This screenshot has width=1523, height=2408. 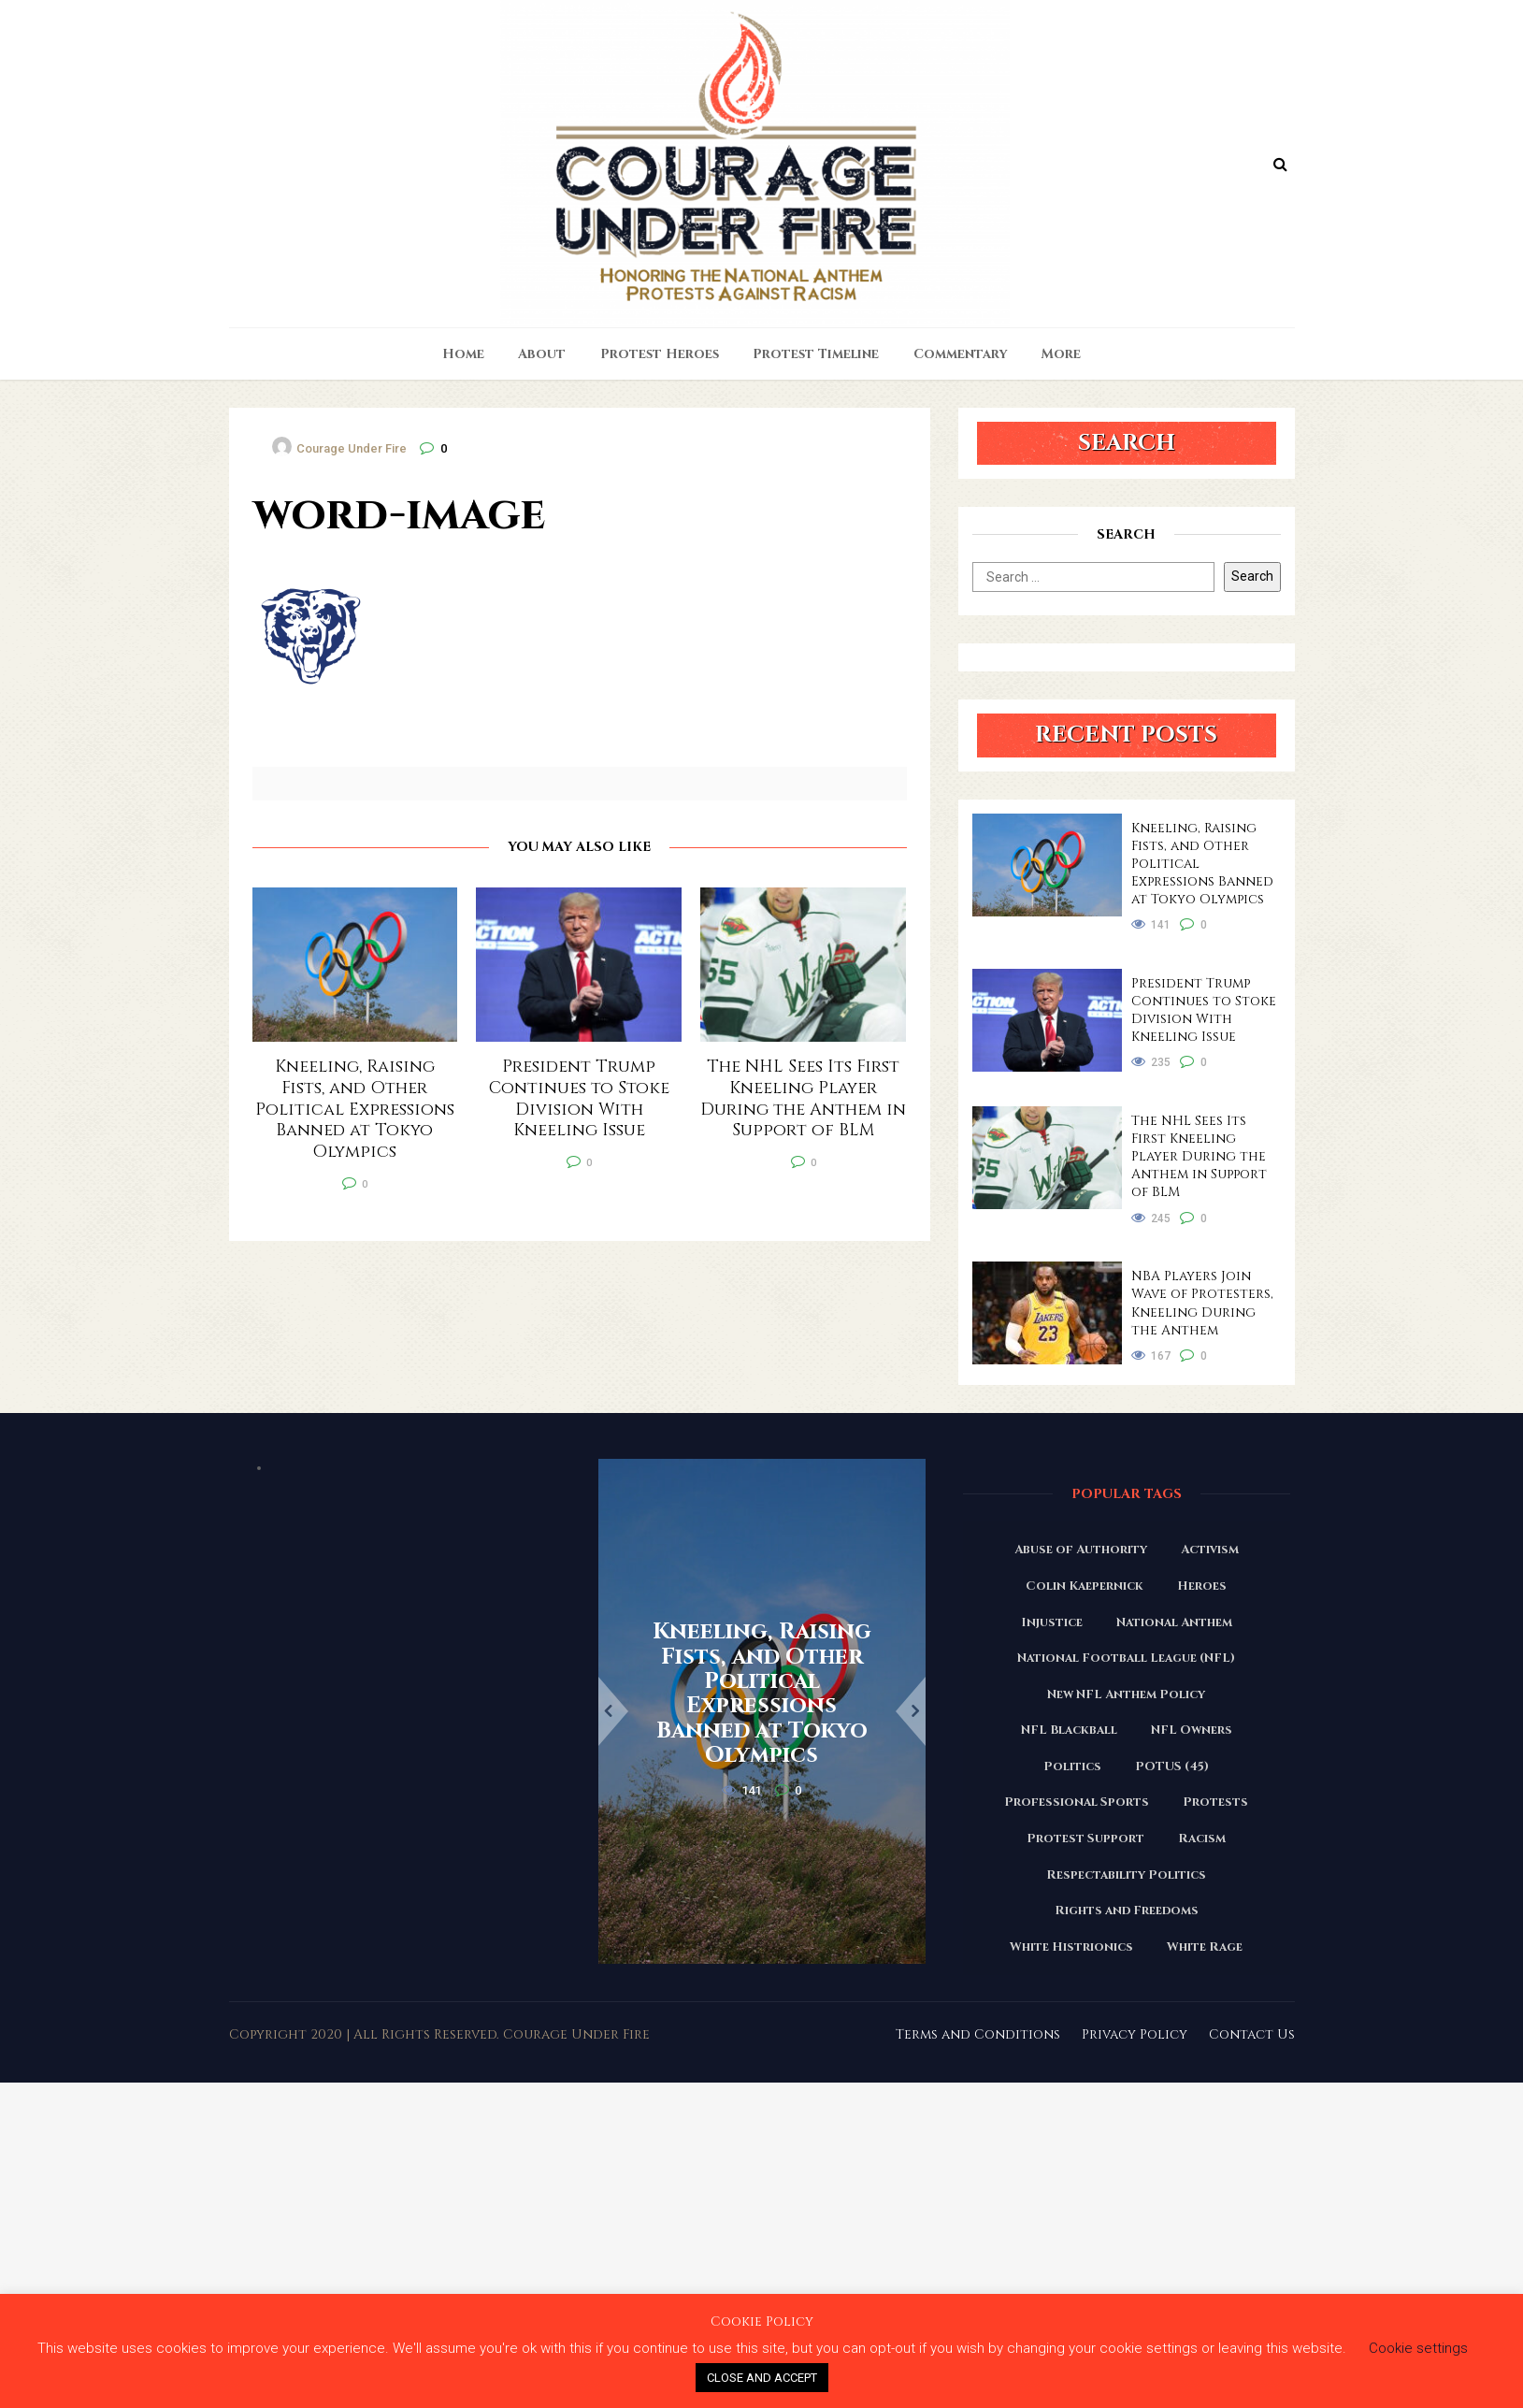 I want to click on NFL Blackball [NFL Blackball (71 items)], so click(x=1069, y=1730).